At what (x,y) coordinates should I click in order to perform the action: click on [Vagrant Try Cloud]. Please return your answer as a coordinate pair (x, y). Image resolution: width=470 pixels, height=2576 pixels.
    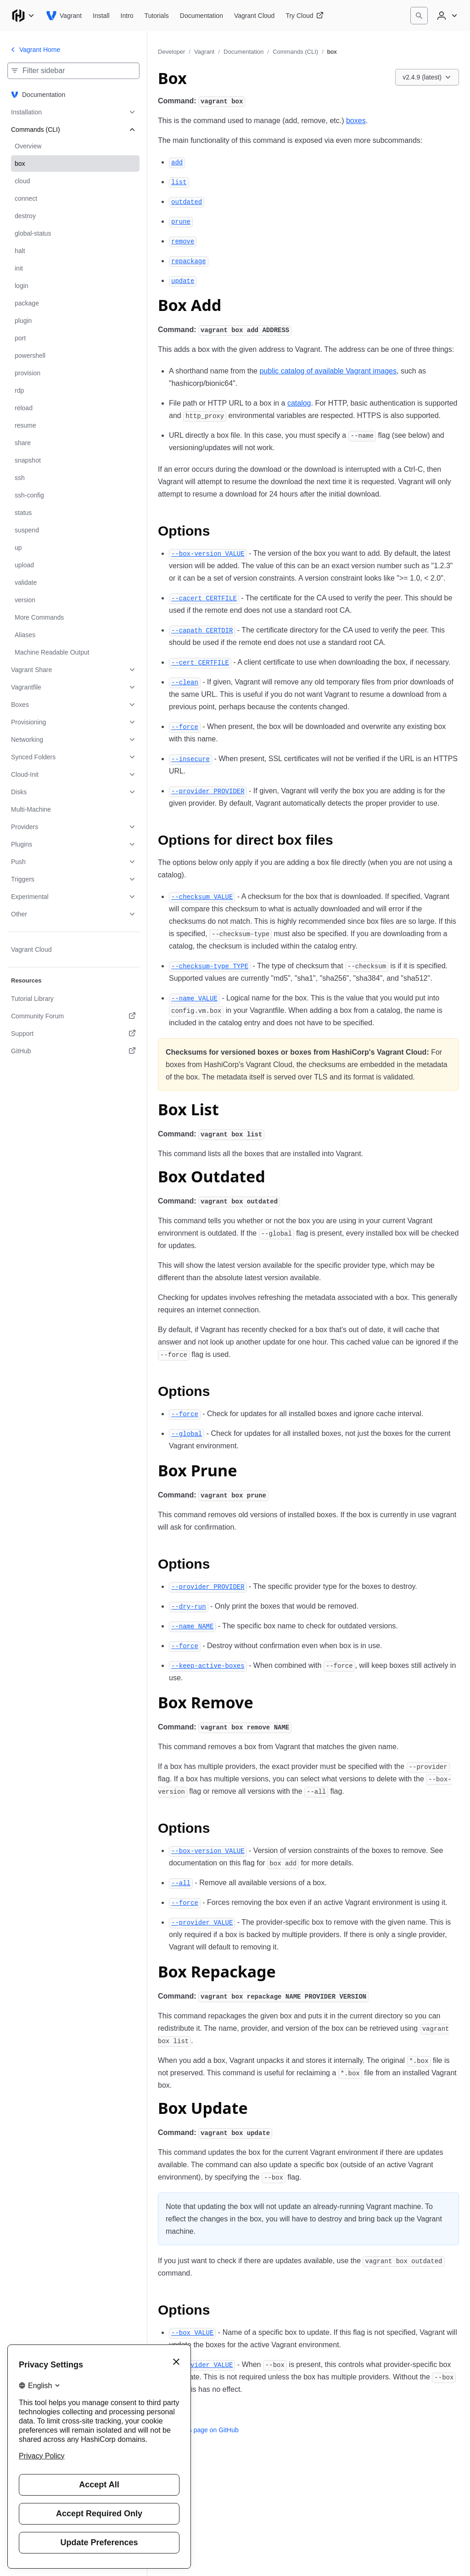
    Looking at the image, I should click on (304, 15).